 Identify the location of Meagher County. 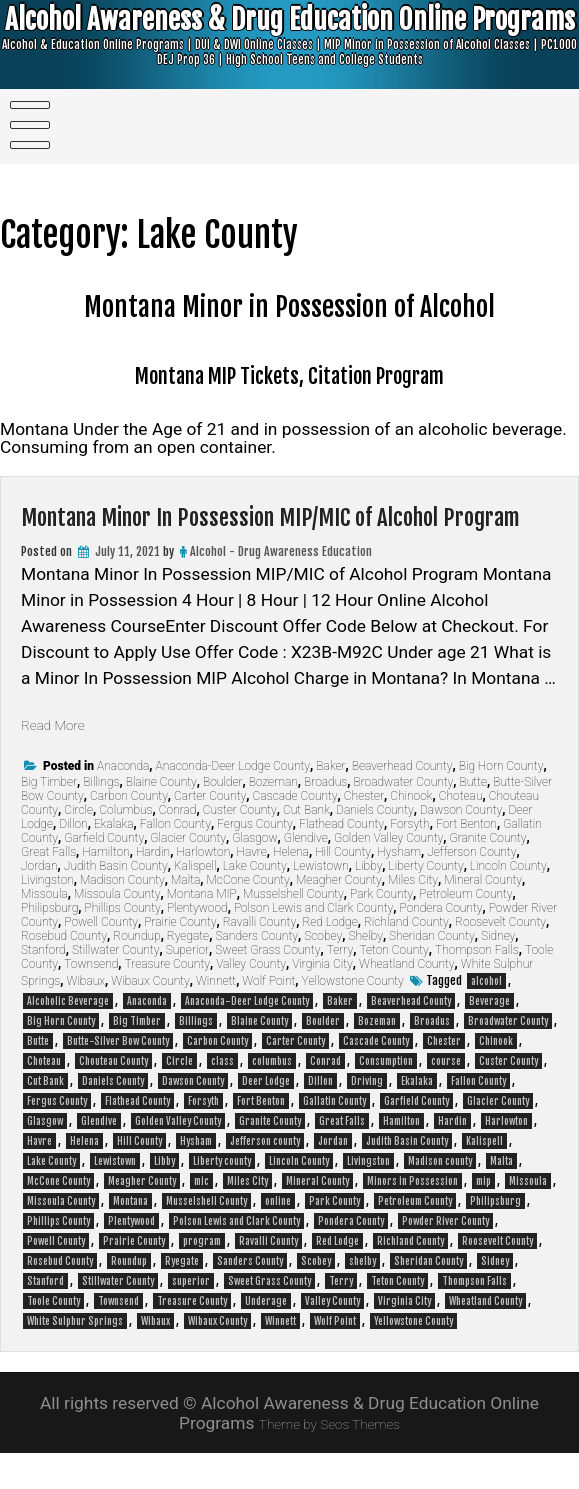
(339, 916).